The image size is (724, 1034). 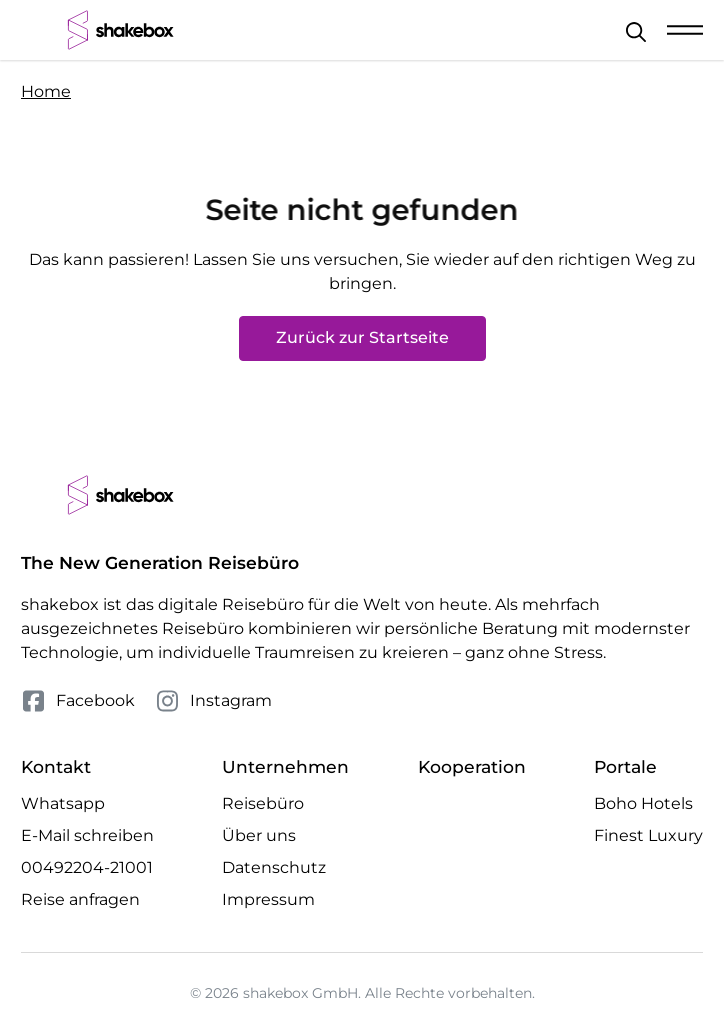 What do you see at coordinates (362, 337) in the screenshot?
I see `Zurück zur Startseite` at bounding box center [362, 337].